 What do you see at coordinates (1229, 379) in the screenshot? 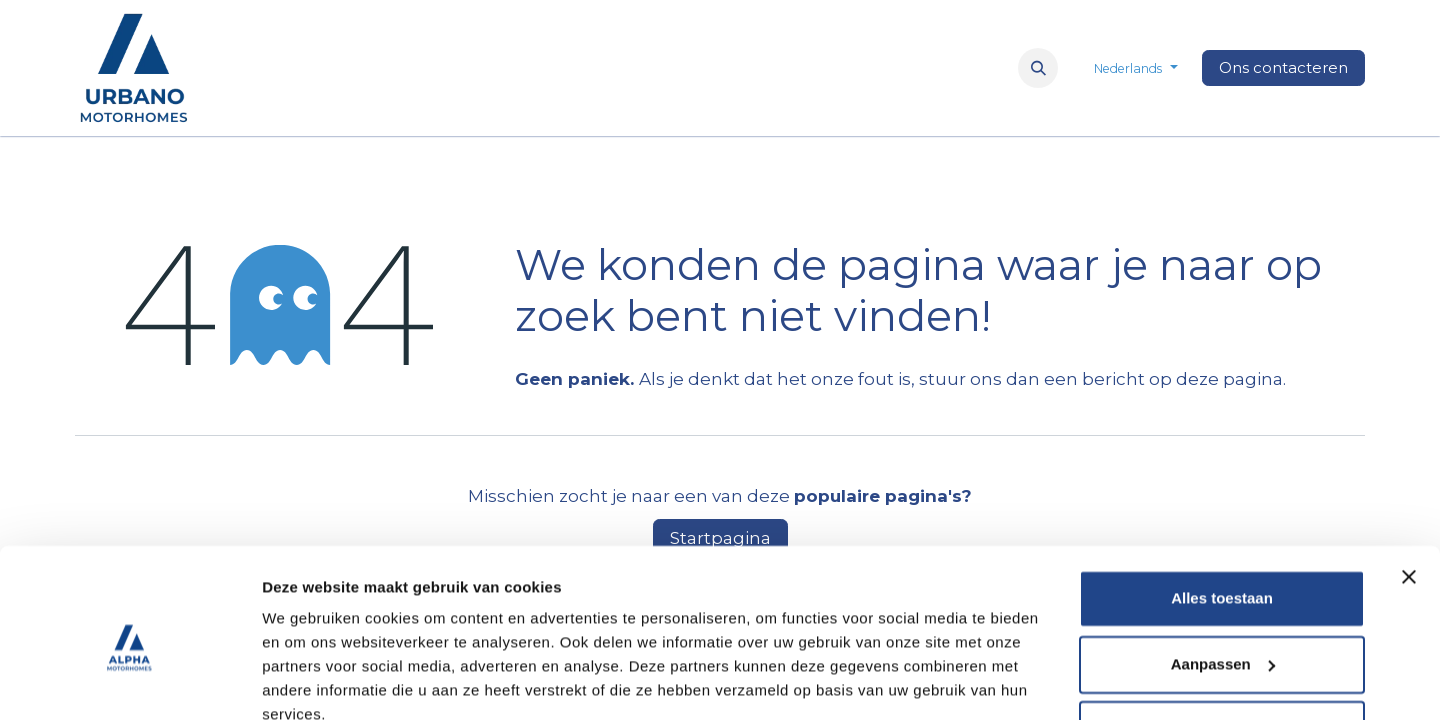
I see `deze pagina` at bounding box center [1229, 379].